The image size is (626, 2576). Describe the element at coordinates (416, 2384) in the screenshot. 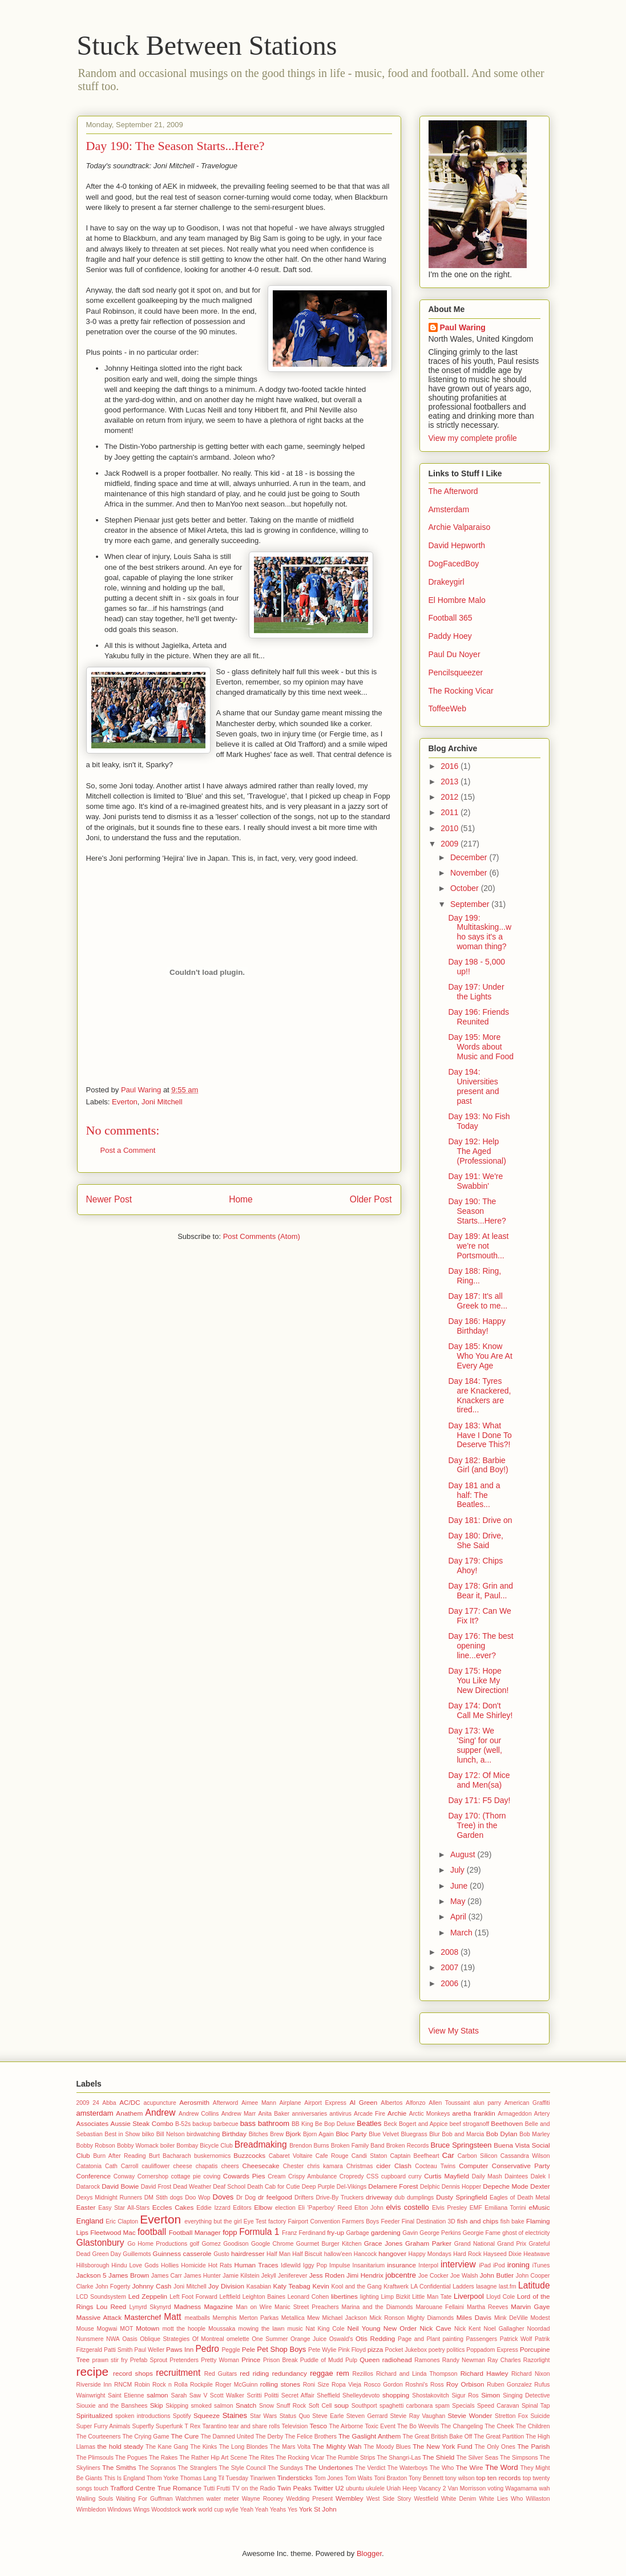

I see `Roshni's` at that location.